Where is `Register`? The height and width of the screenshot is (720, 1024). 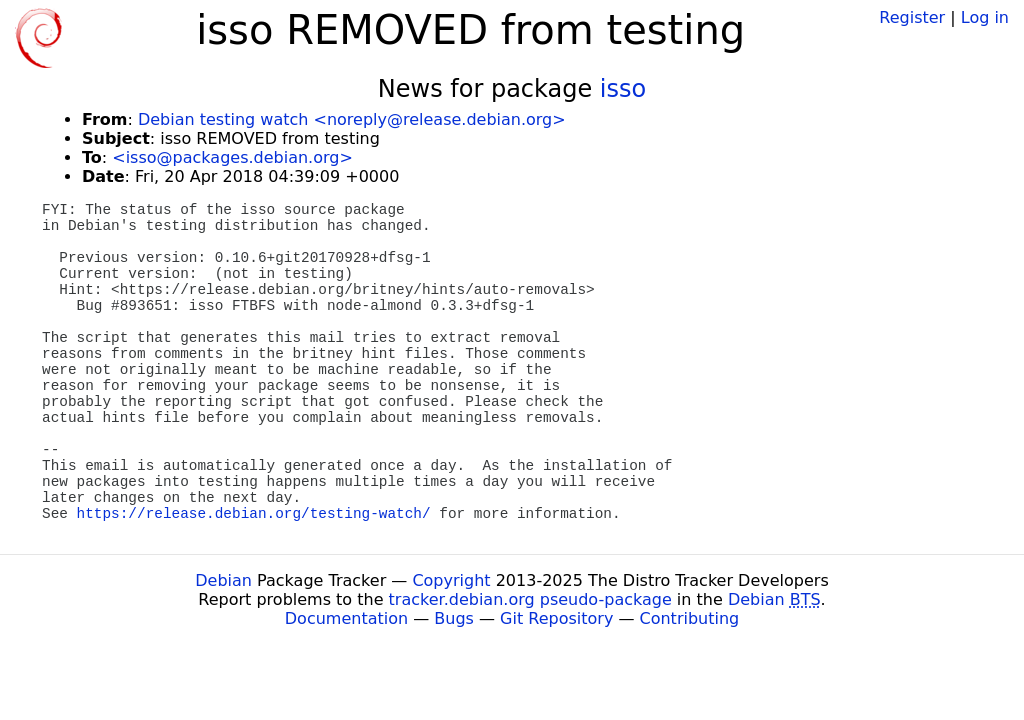
Register is located at coordinates (912, 17).